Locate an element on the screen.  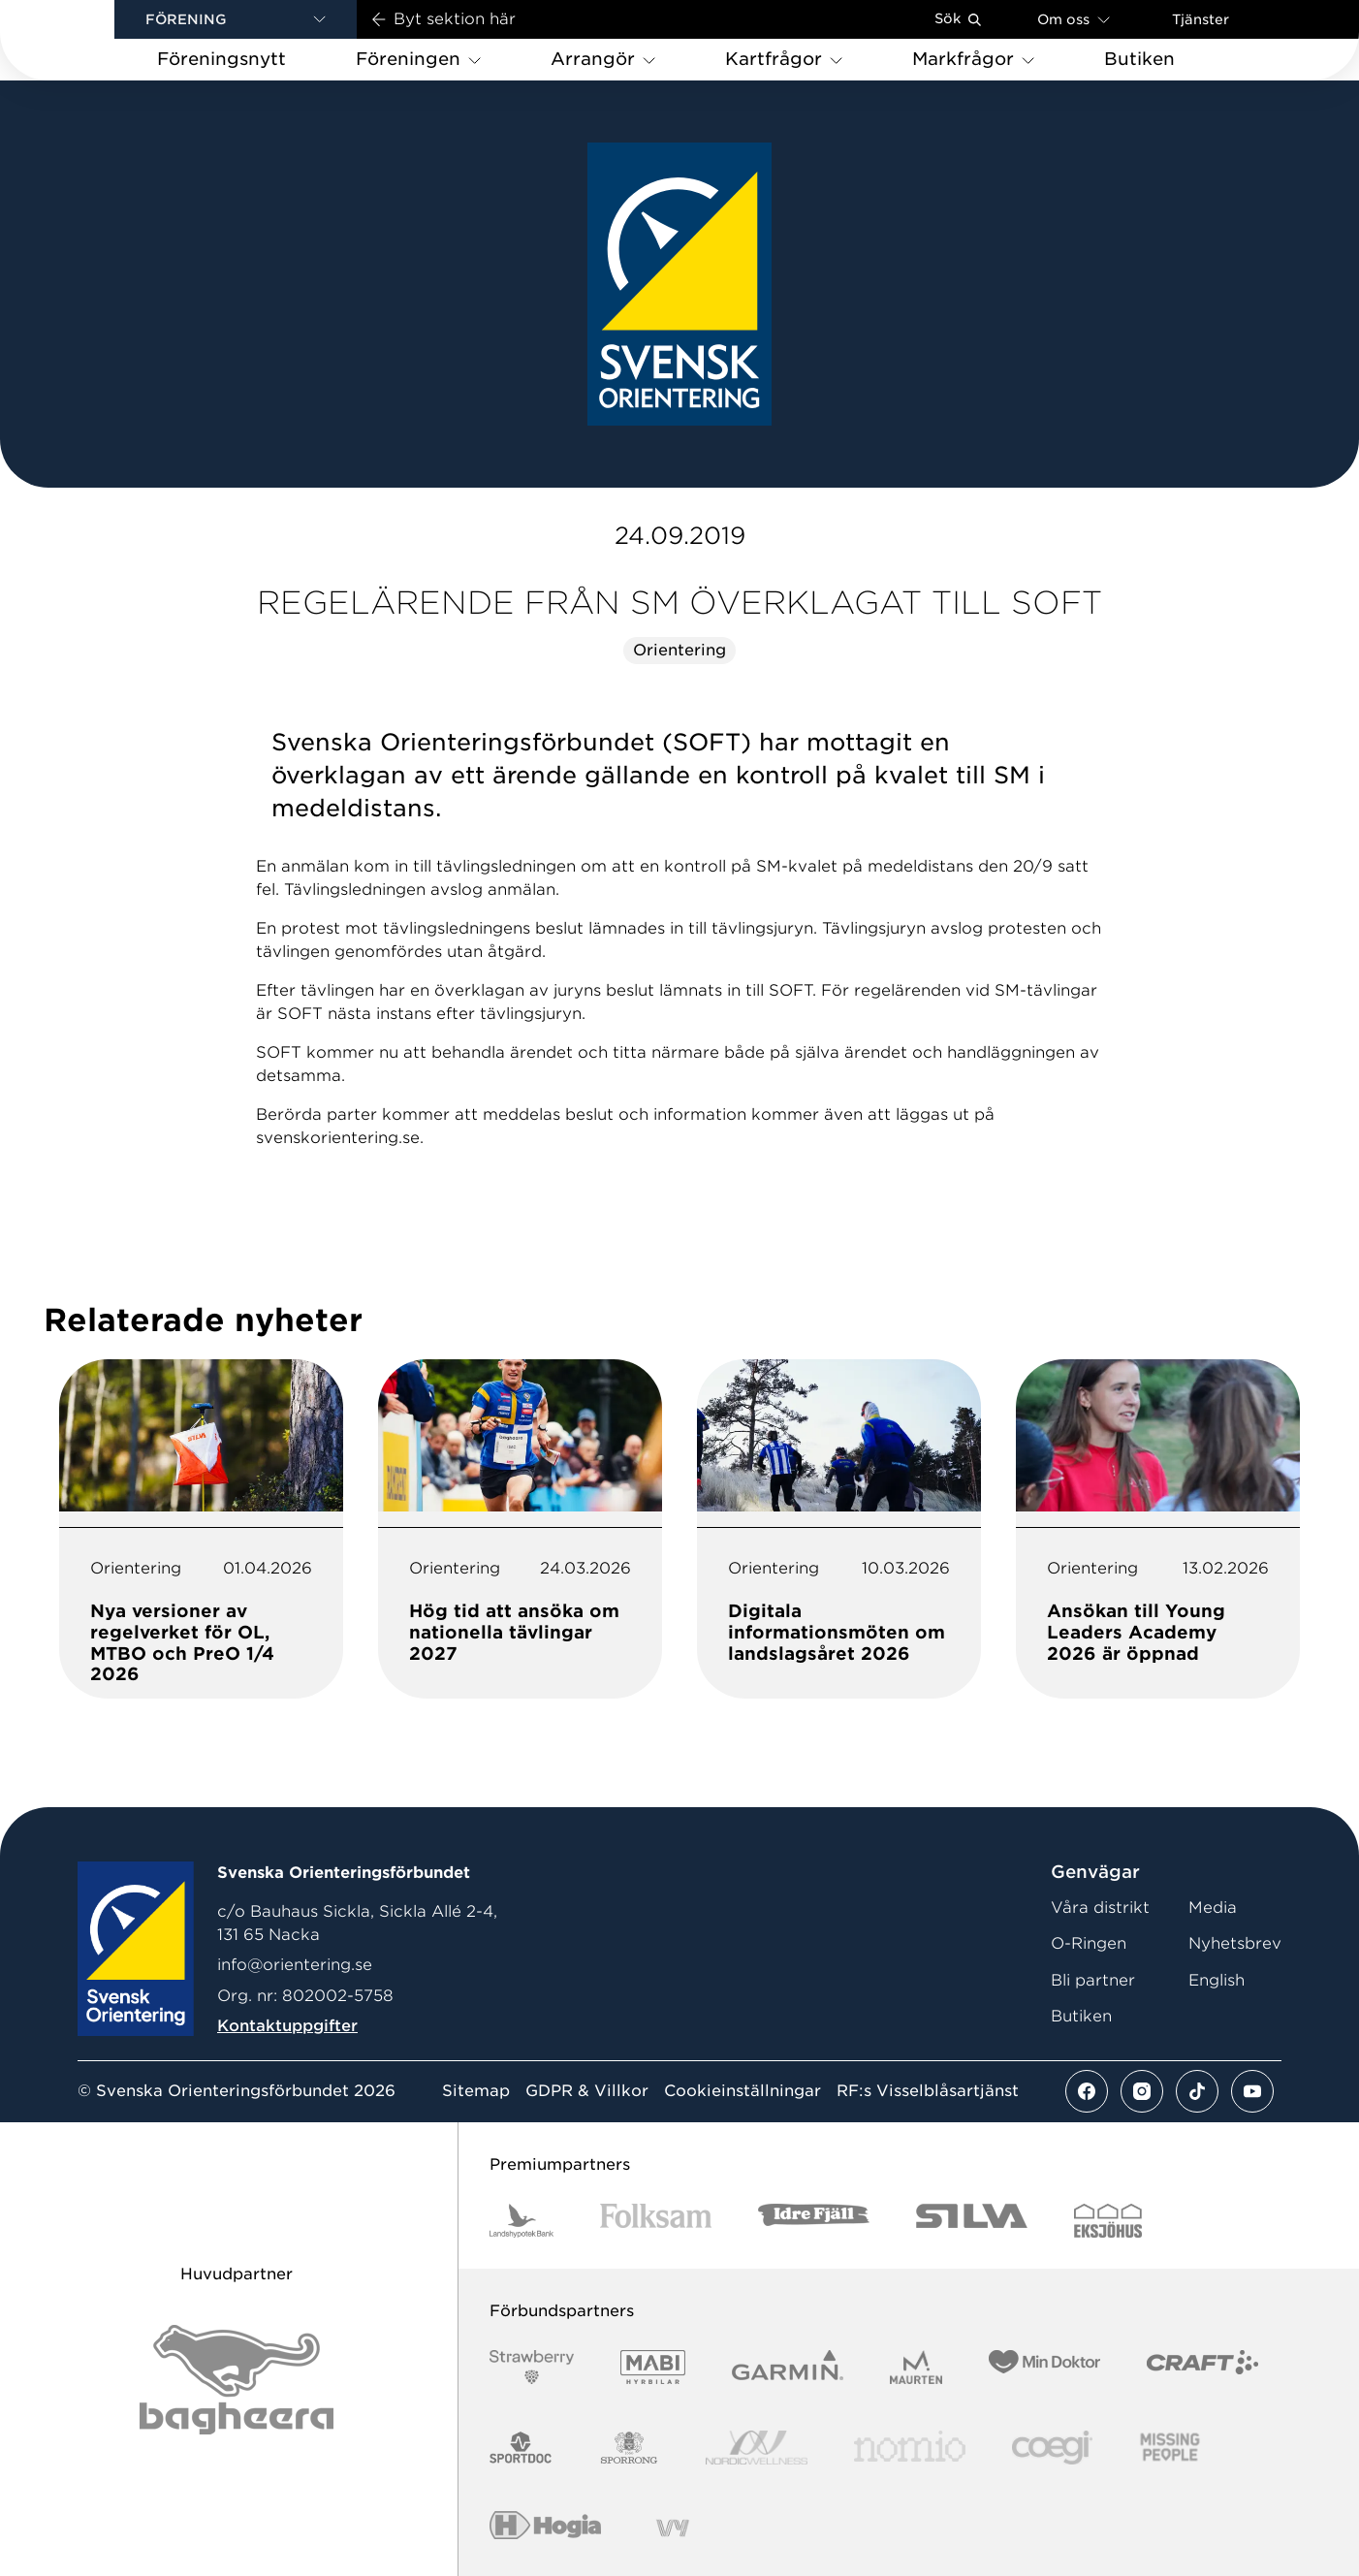
GDPR & Villkor is located at coordinates (586, 2091).